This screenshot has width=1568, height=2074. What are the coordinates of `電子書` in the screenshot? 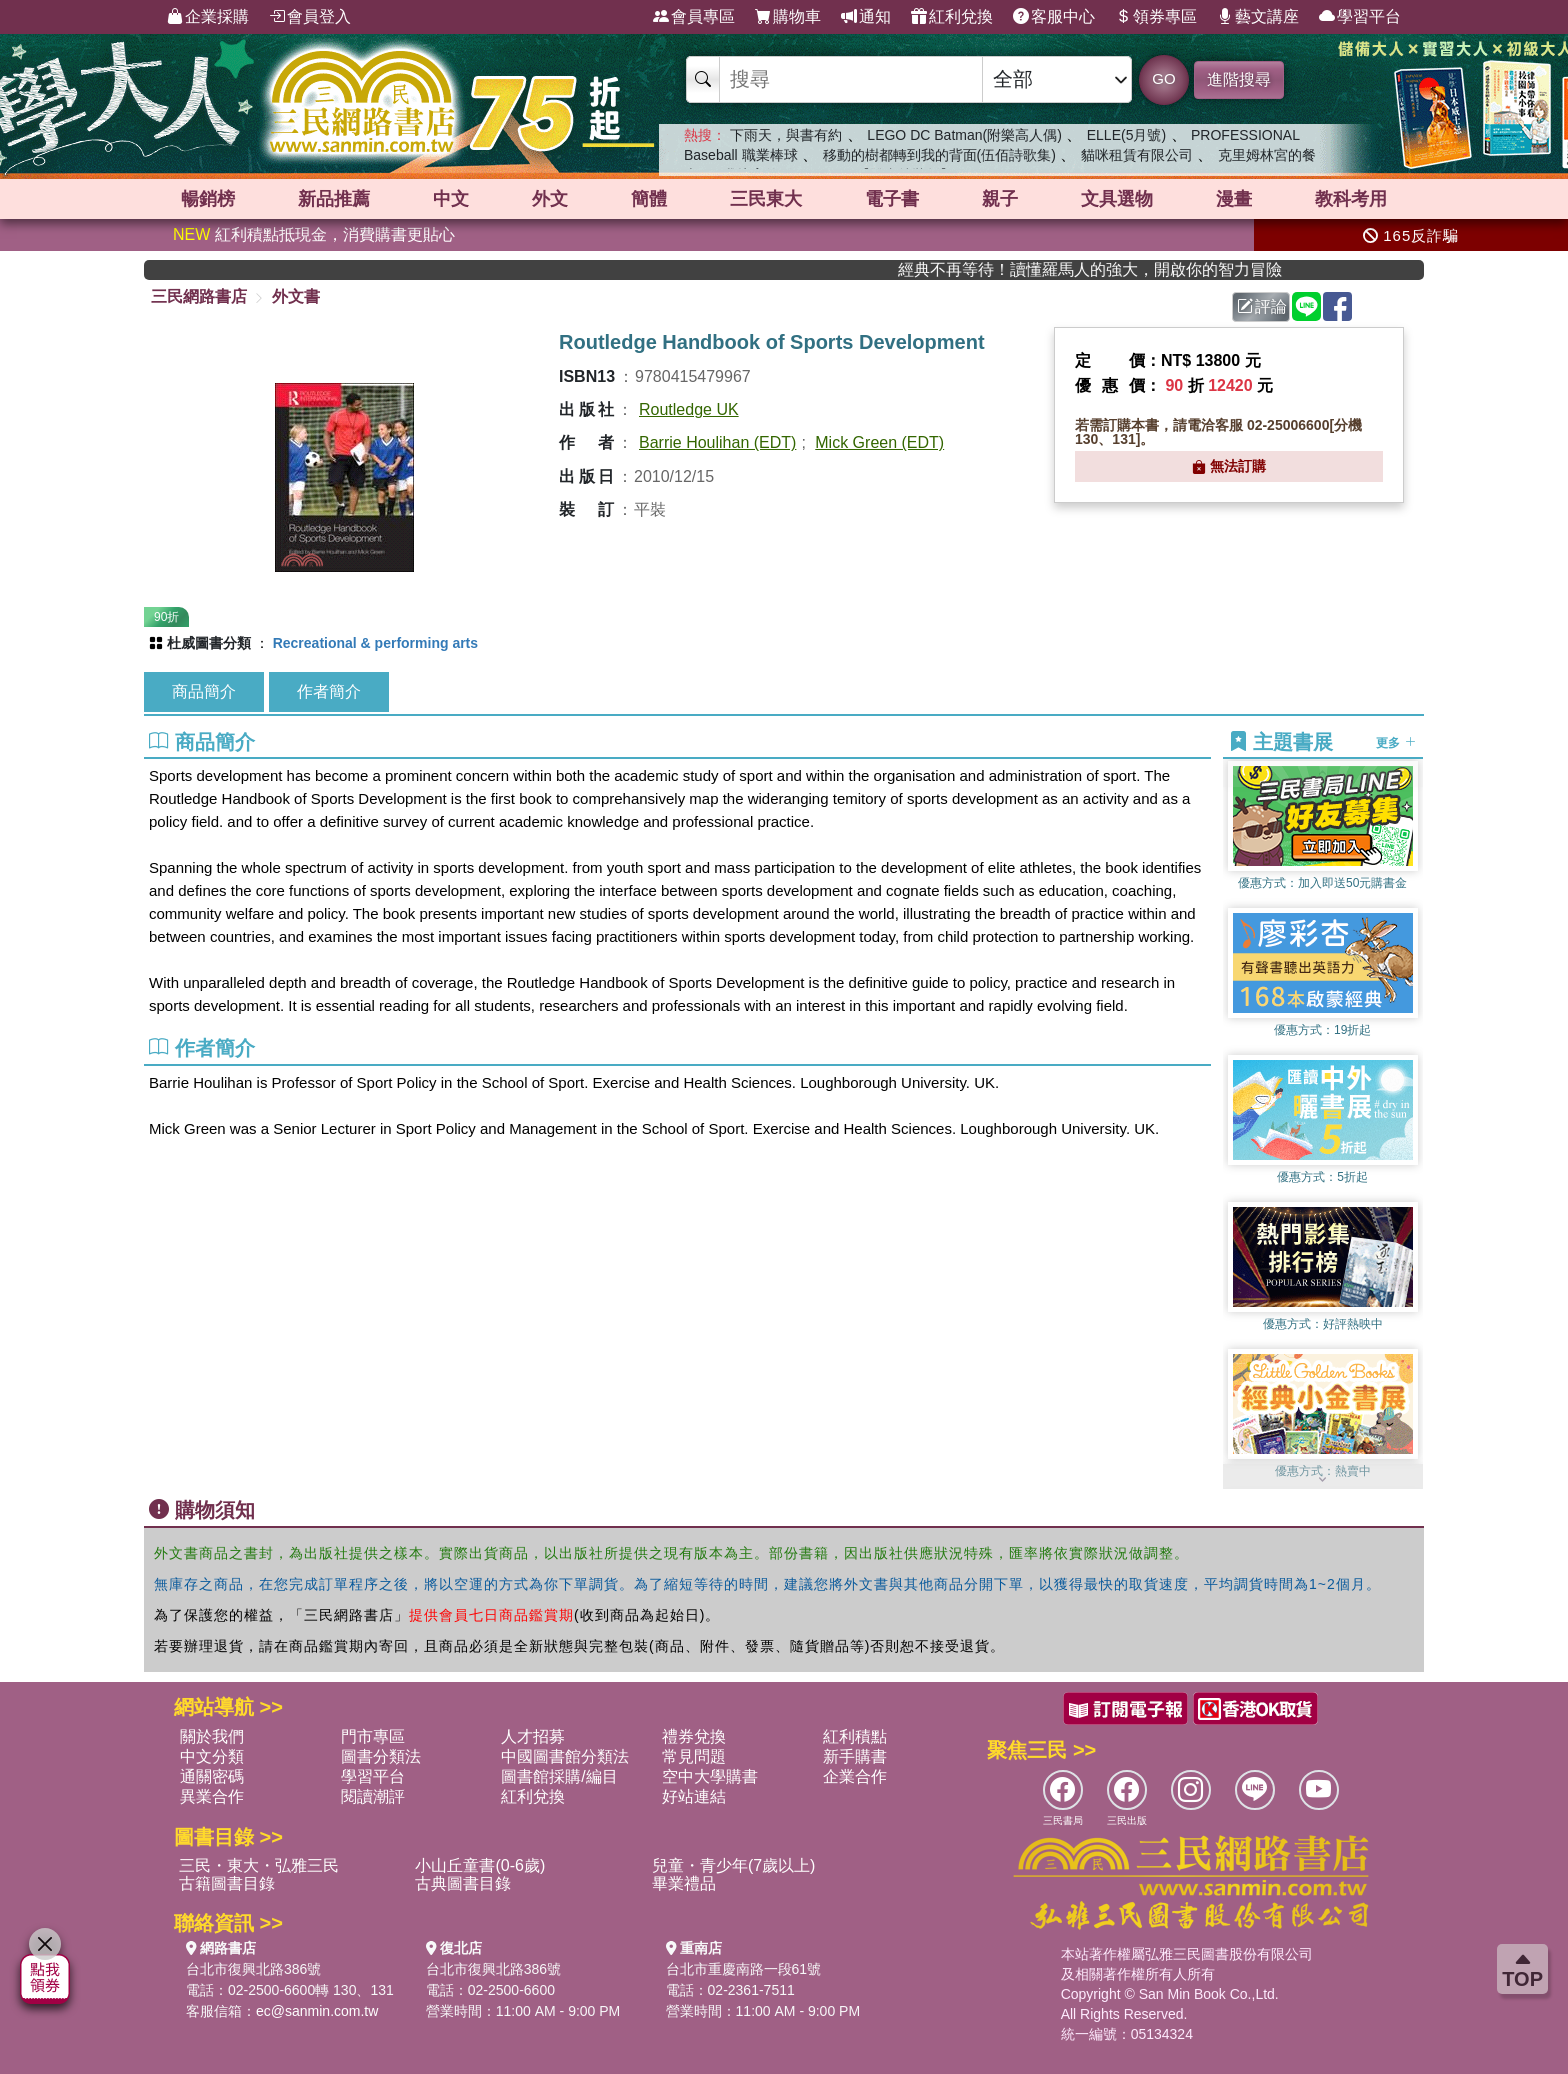 It's located at (892, 199).